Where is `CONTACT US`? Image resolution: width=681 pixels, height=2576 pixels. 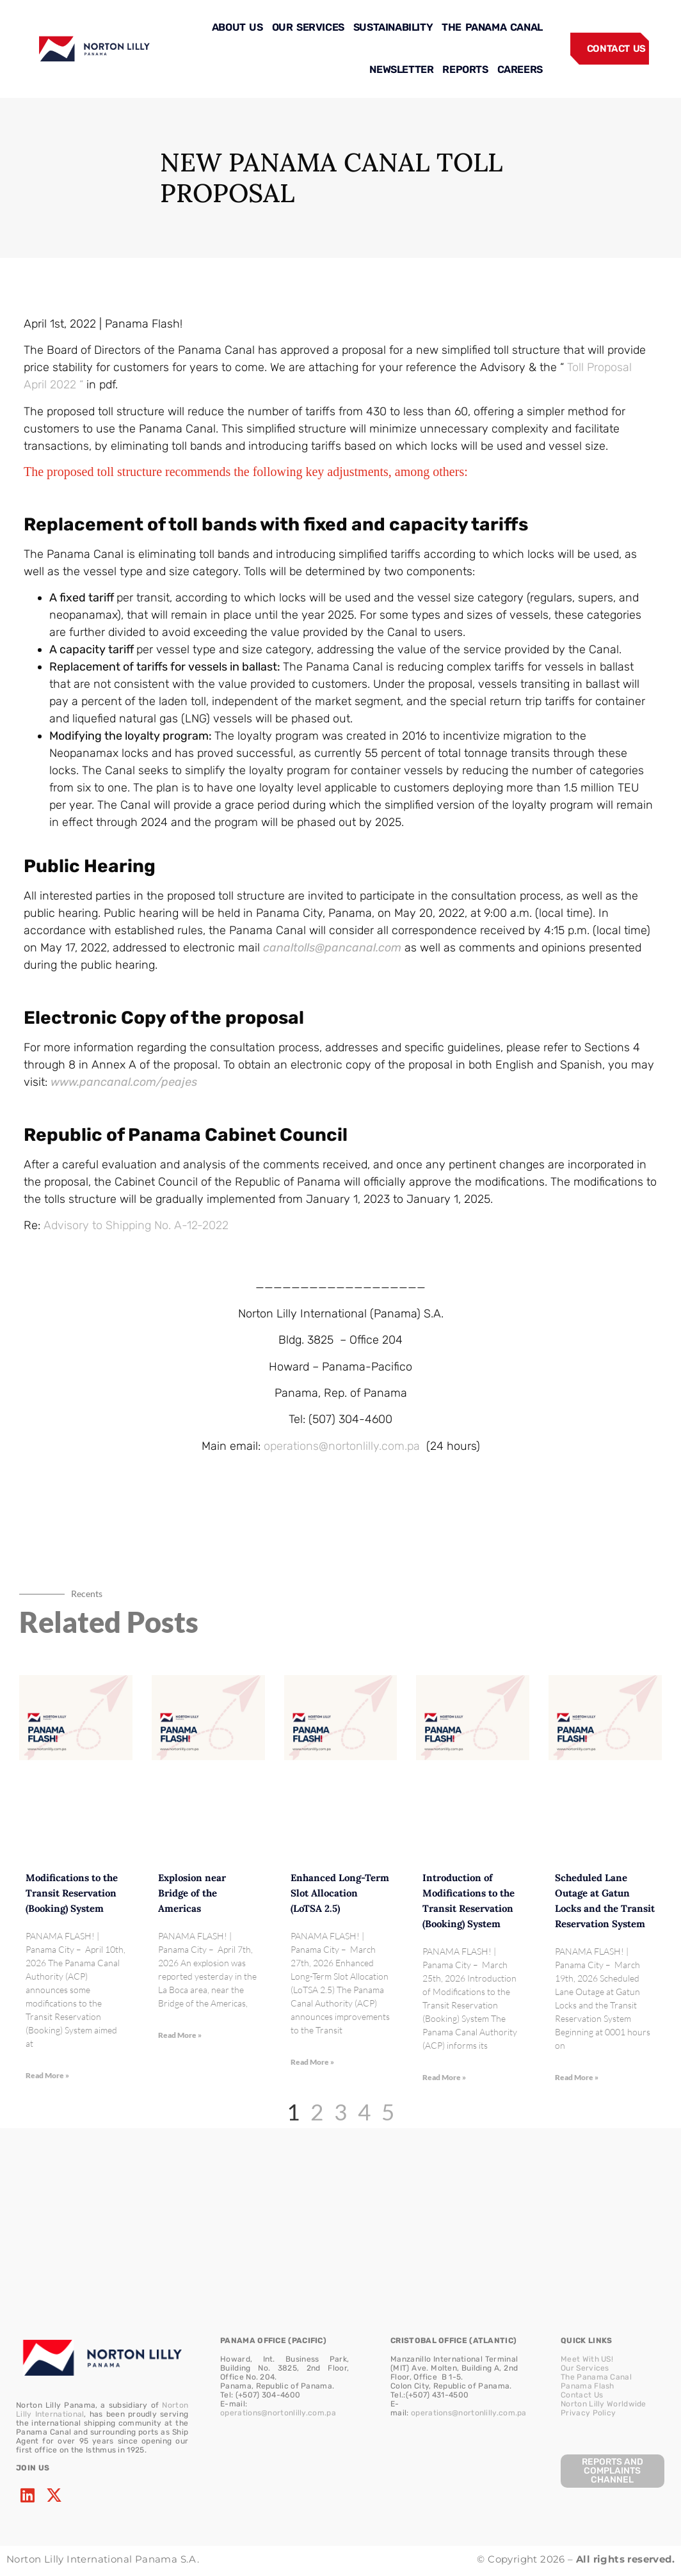 CONTACT US is located at coordinates (616, 48).